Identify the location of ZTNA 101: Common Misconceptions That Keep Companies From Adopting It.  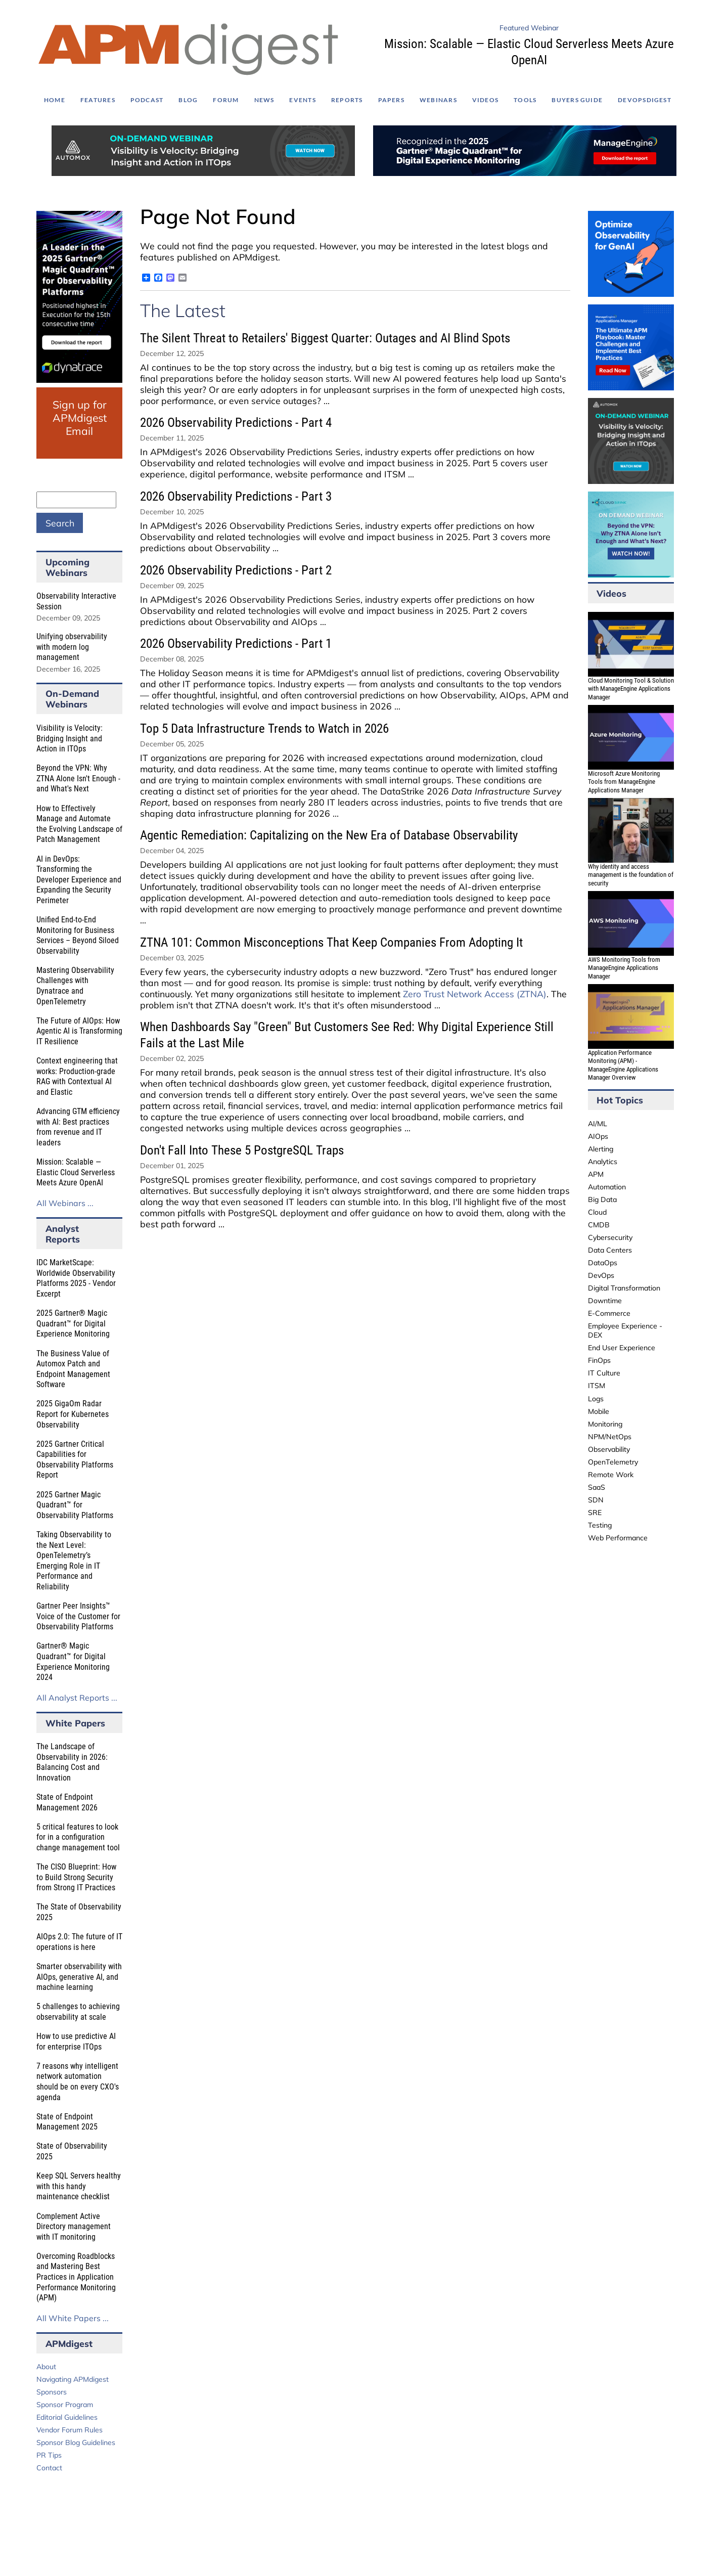
(331, 942).